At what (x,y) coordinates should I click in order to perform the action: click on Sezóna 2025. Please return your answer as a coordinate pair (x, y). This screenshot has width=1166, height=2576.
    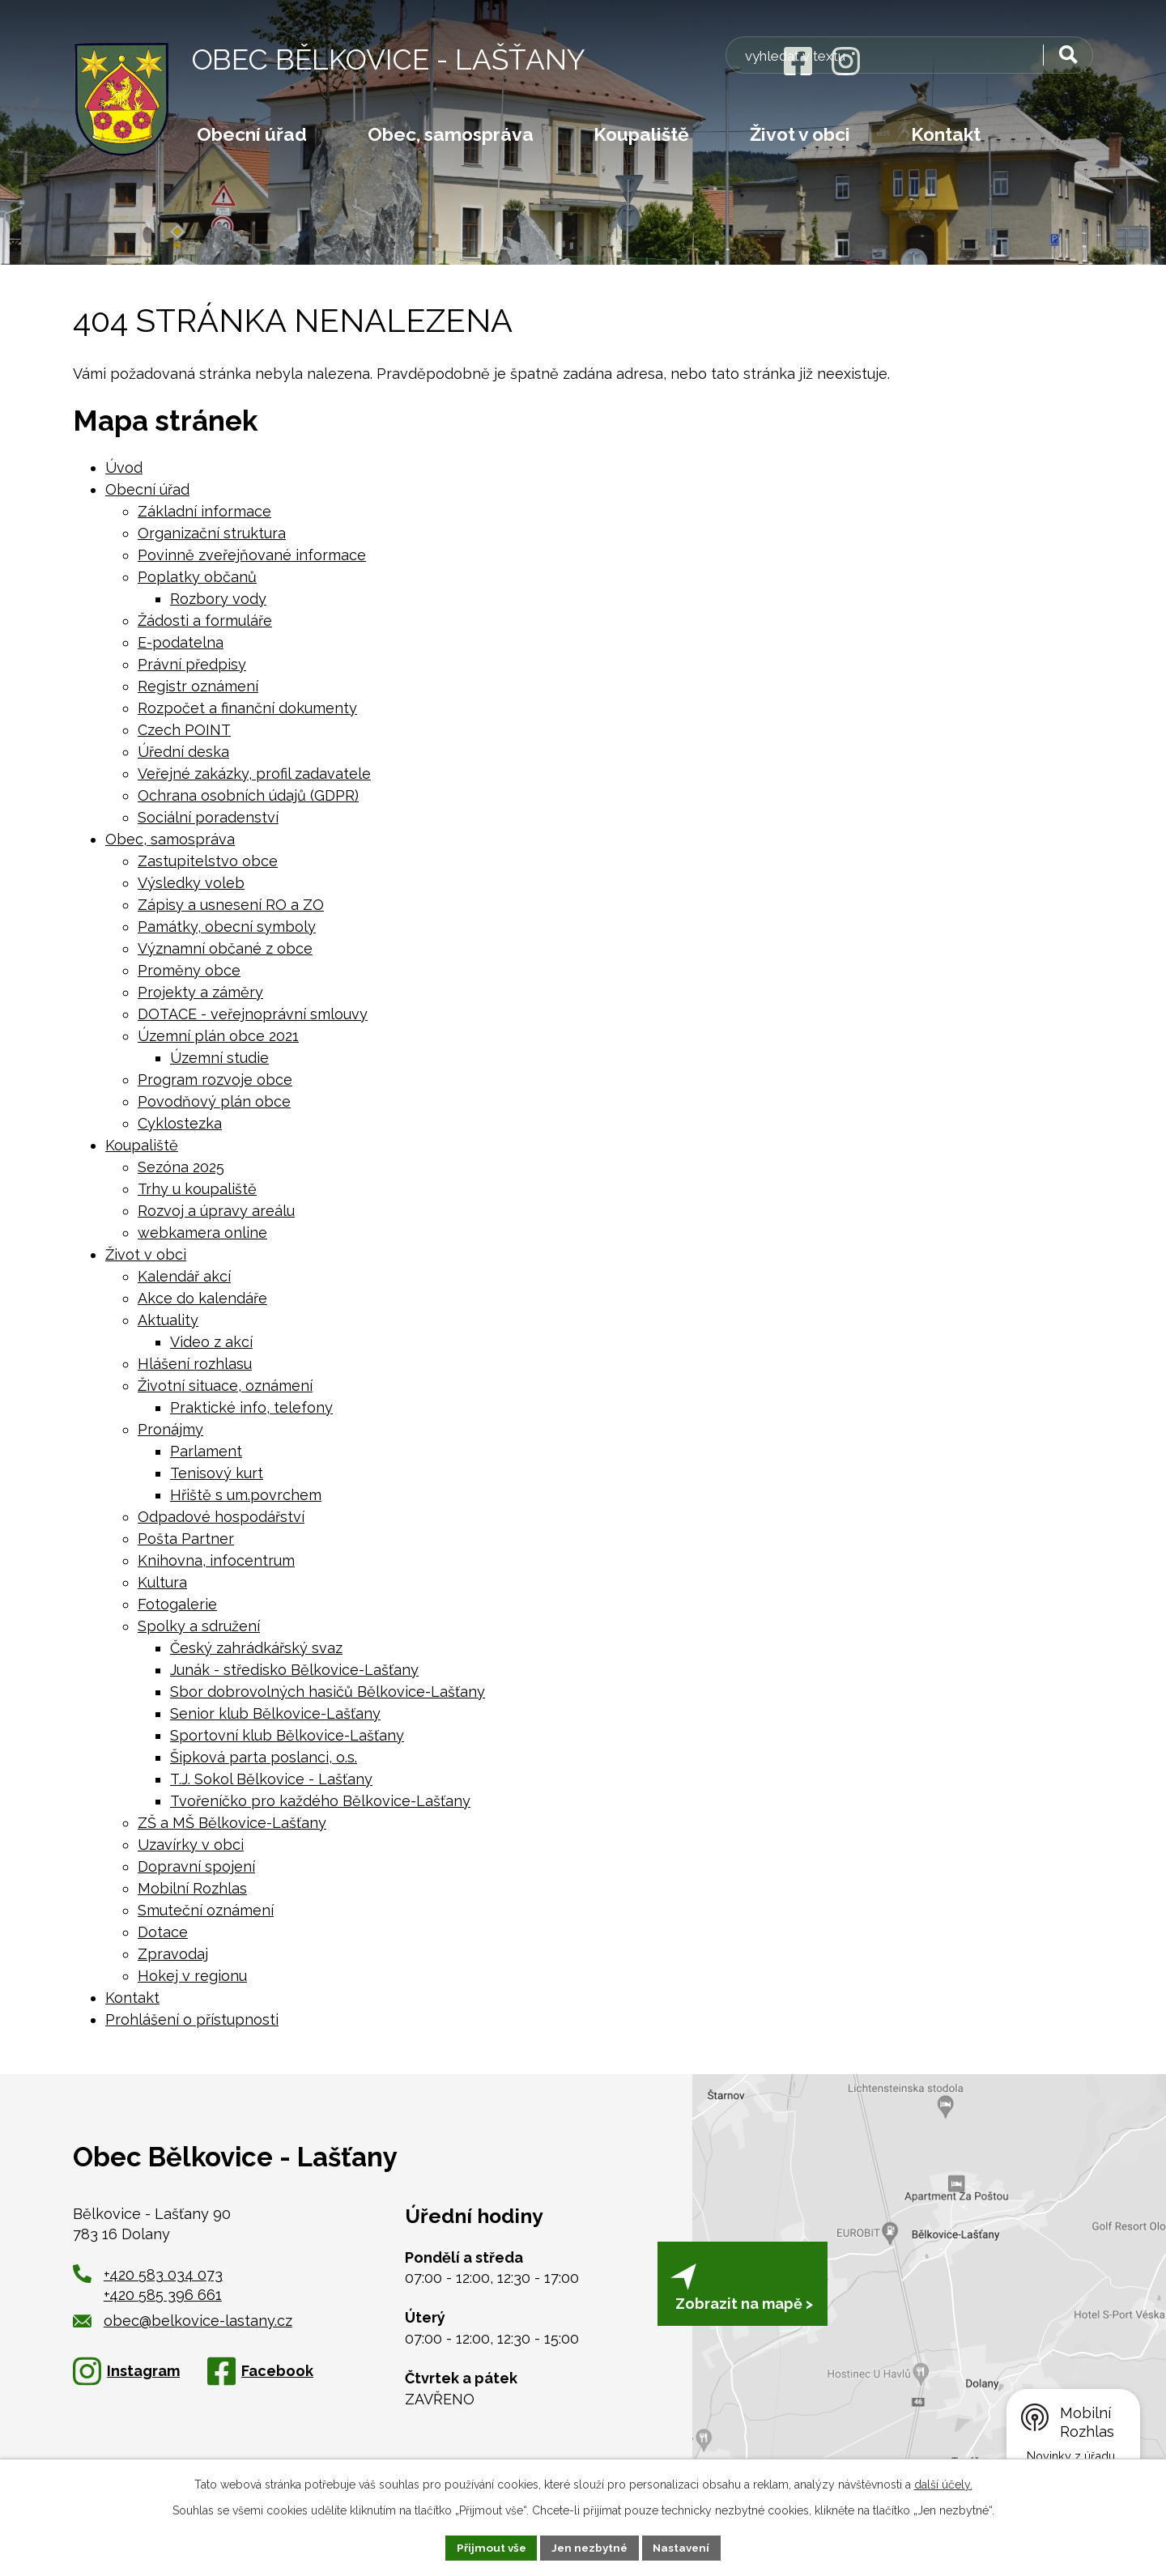
    Looking at the image, I should click on (181, 1166).